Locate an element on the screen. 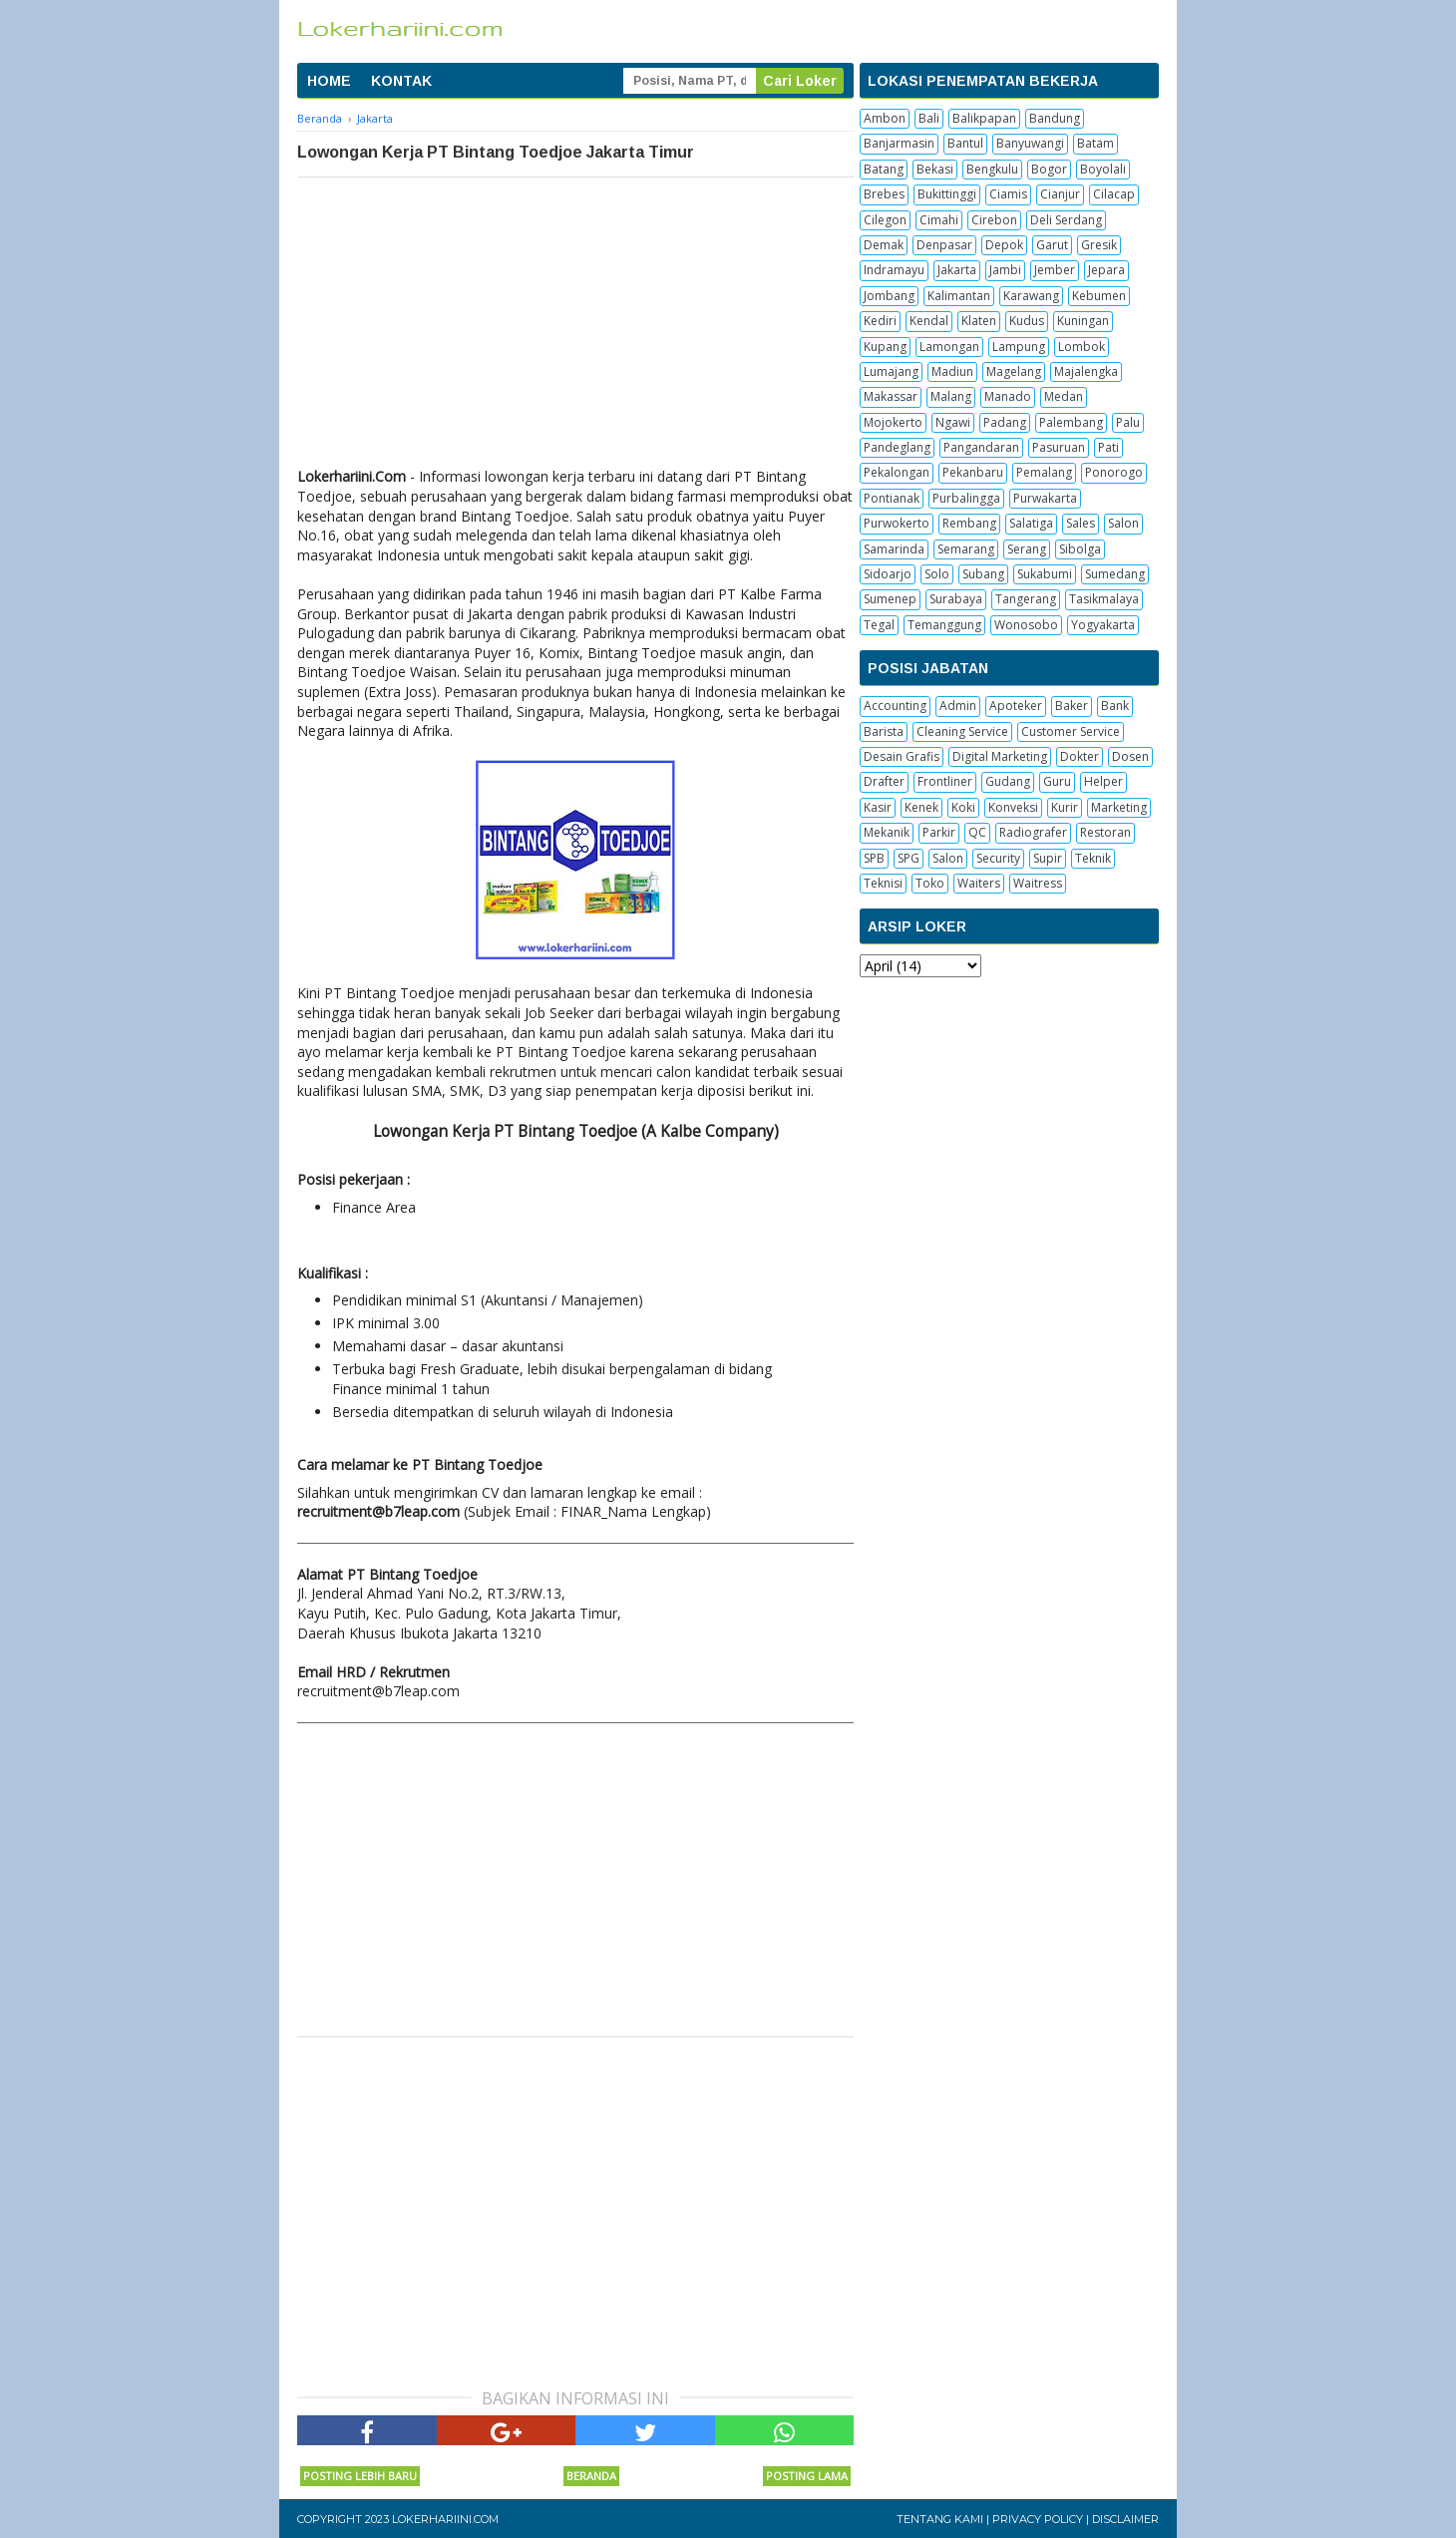 The image size is (1456, 2538). Lombok is located at coordinates (1081, 346).